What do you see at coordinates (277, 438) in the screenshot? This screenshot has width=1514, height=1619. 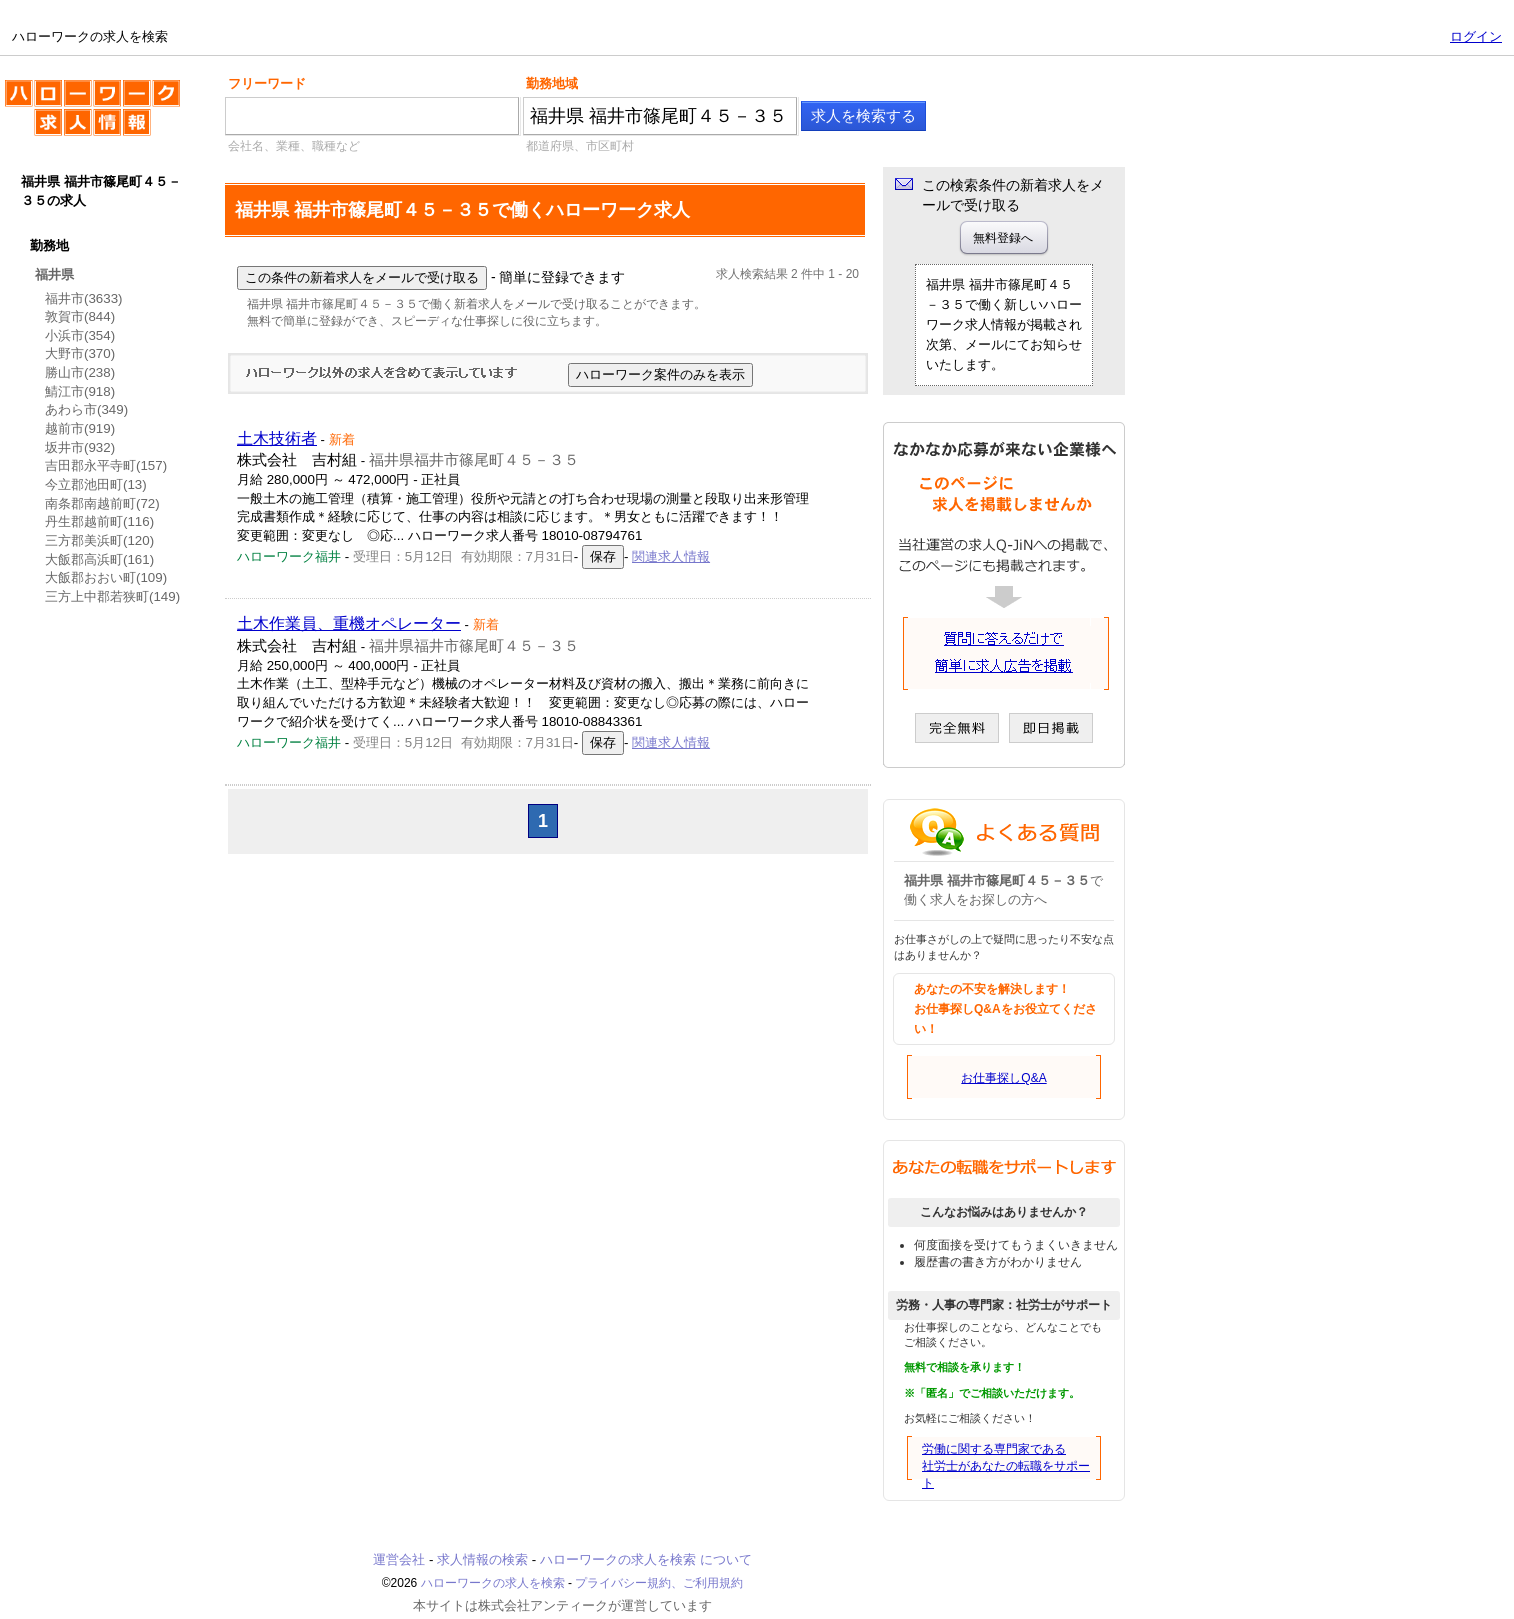 I see `土木技術者` at bounding box center [277, 438].